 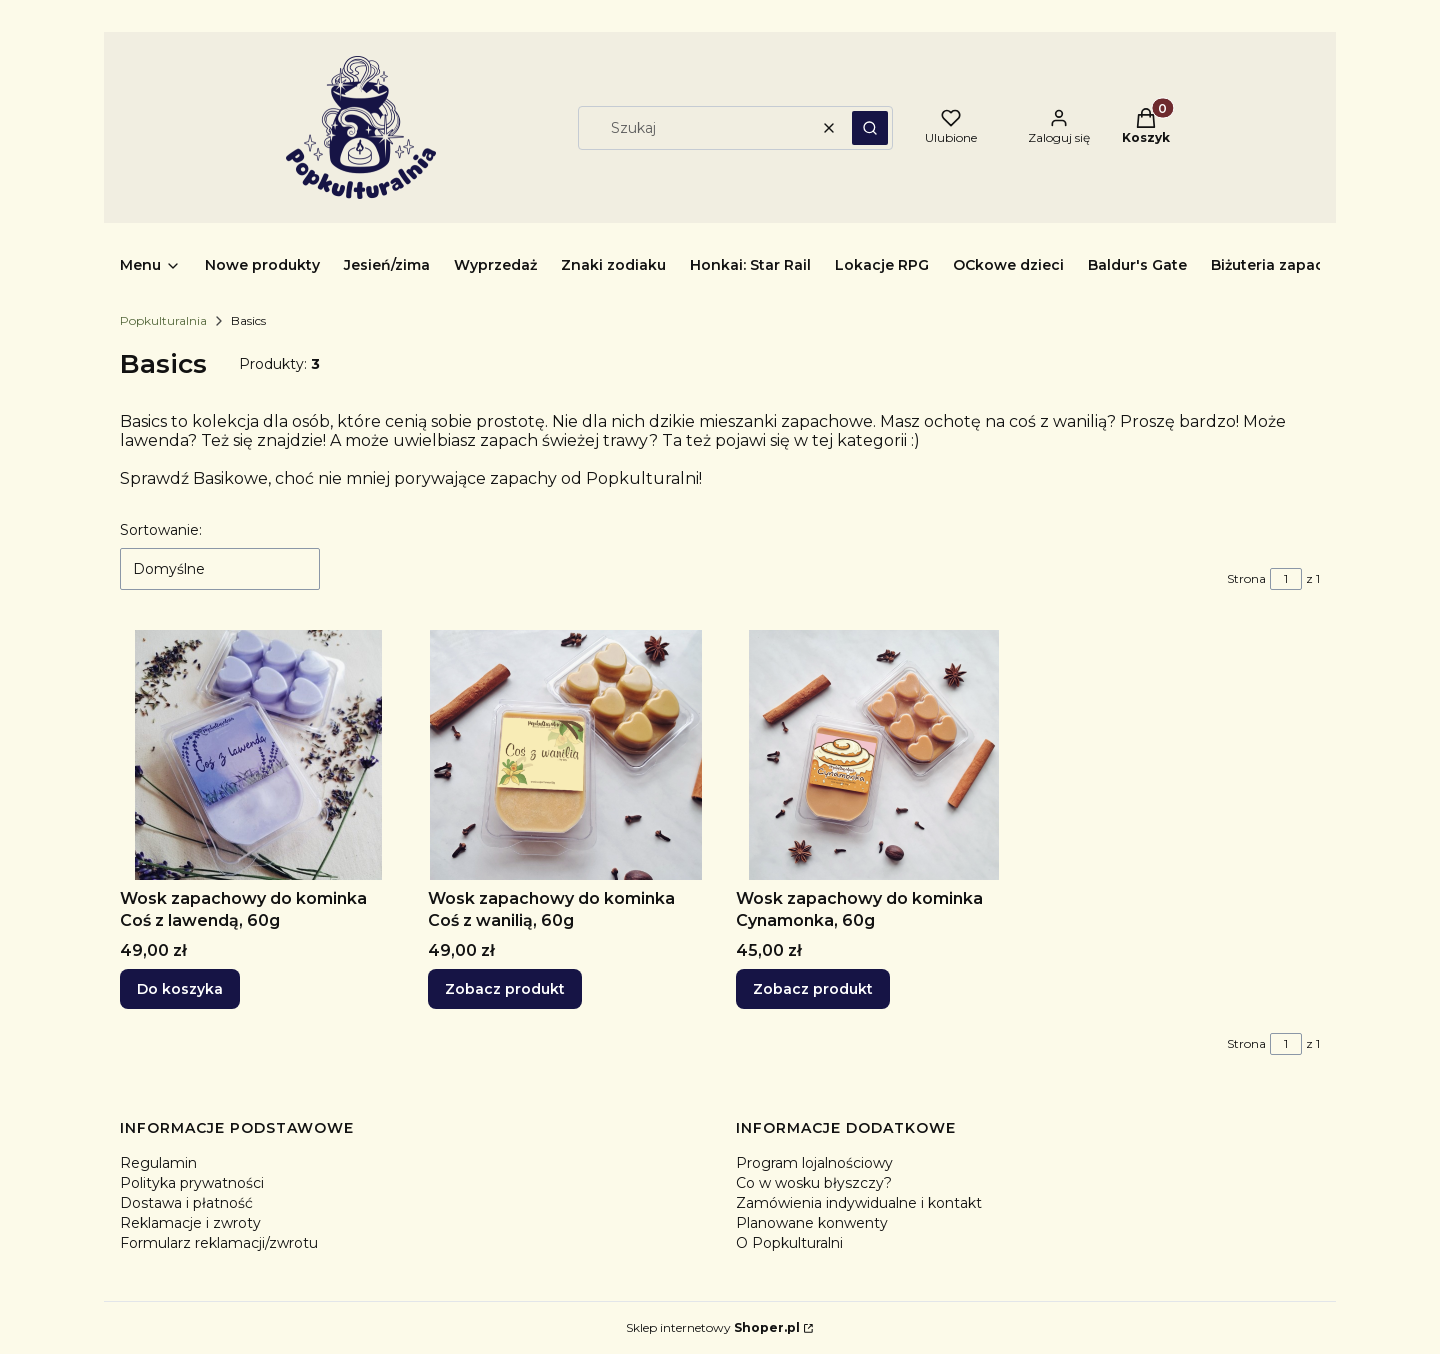 What do you see at coordinates (161, 530) in the screenshot?
I see `Sortowanie:` at bounding box center [161, 530].